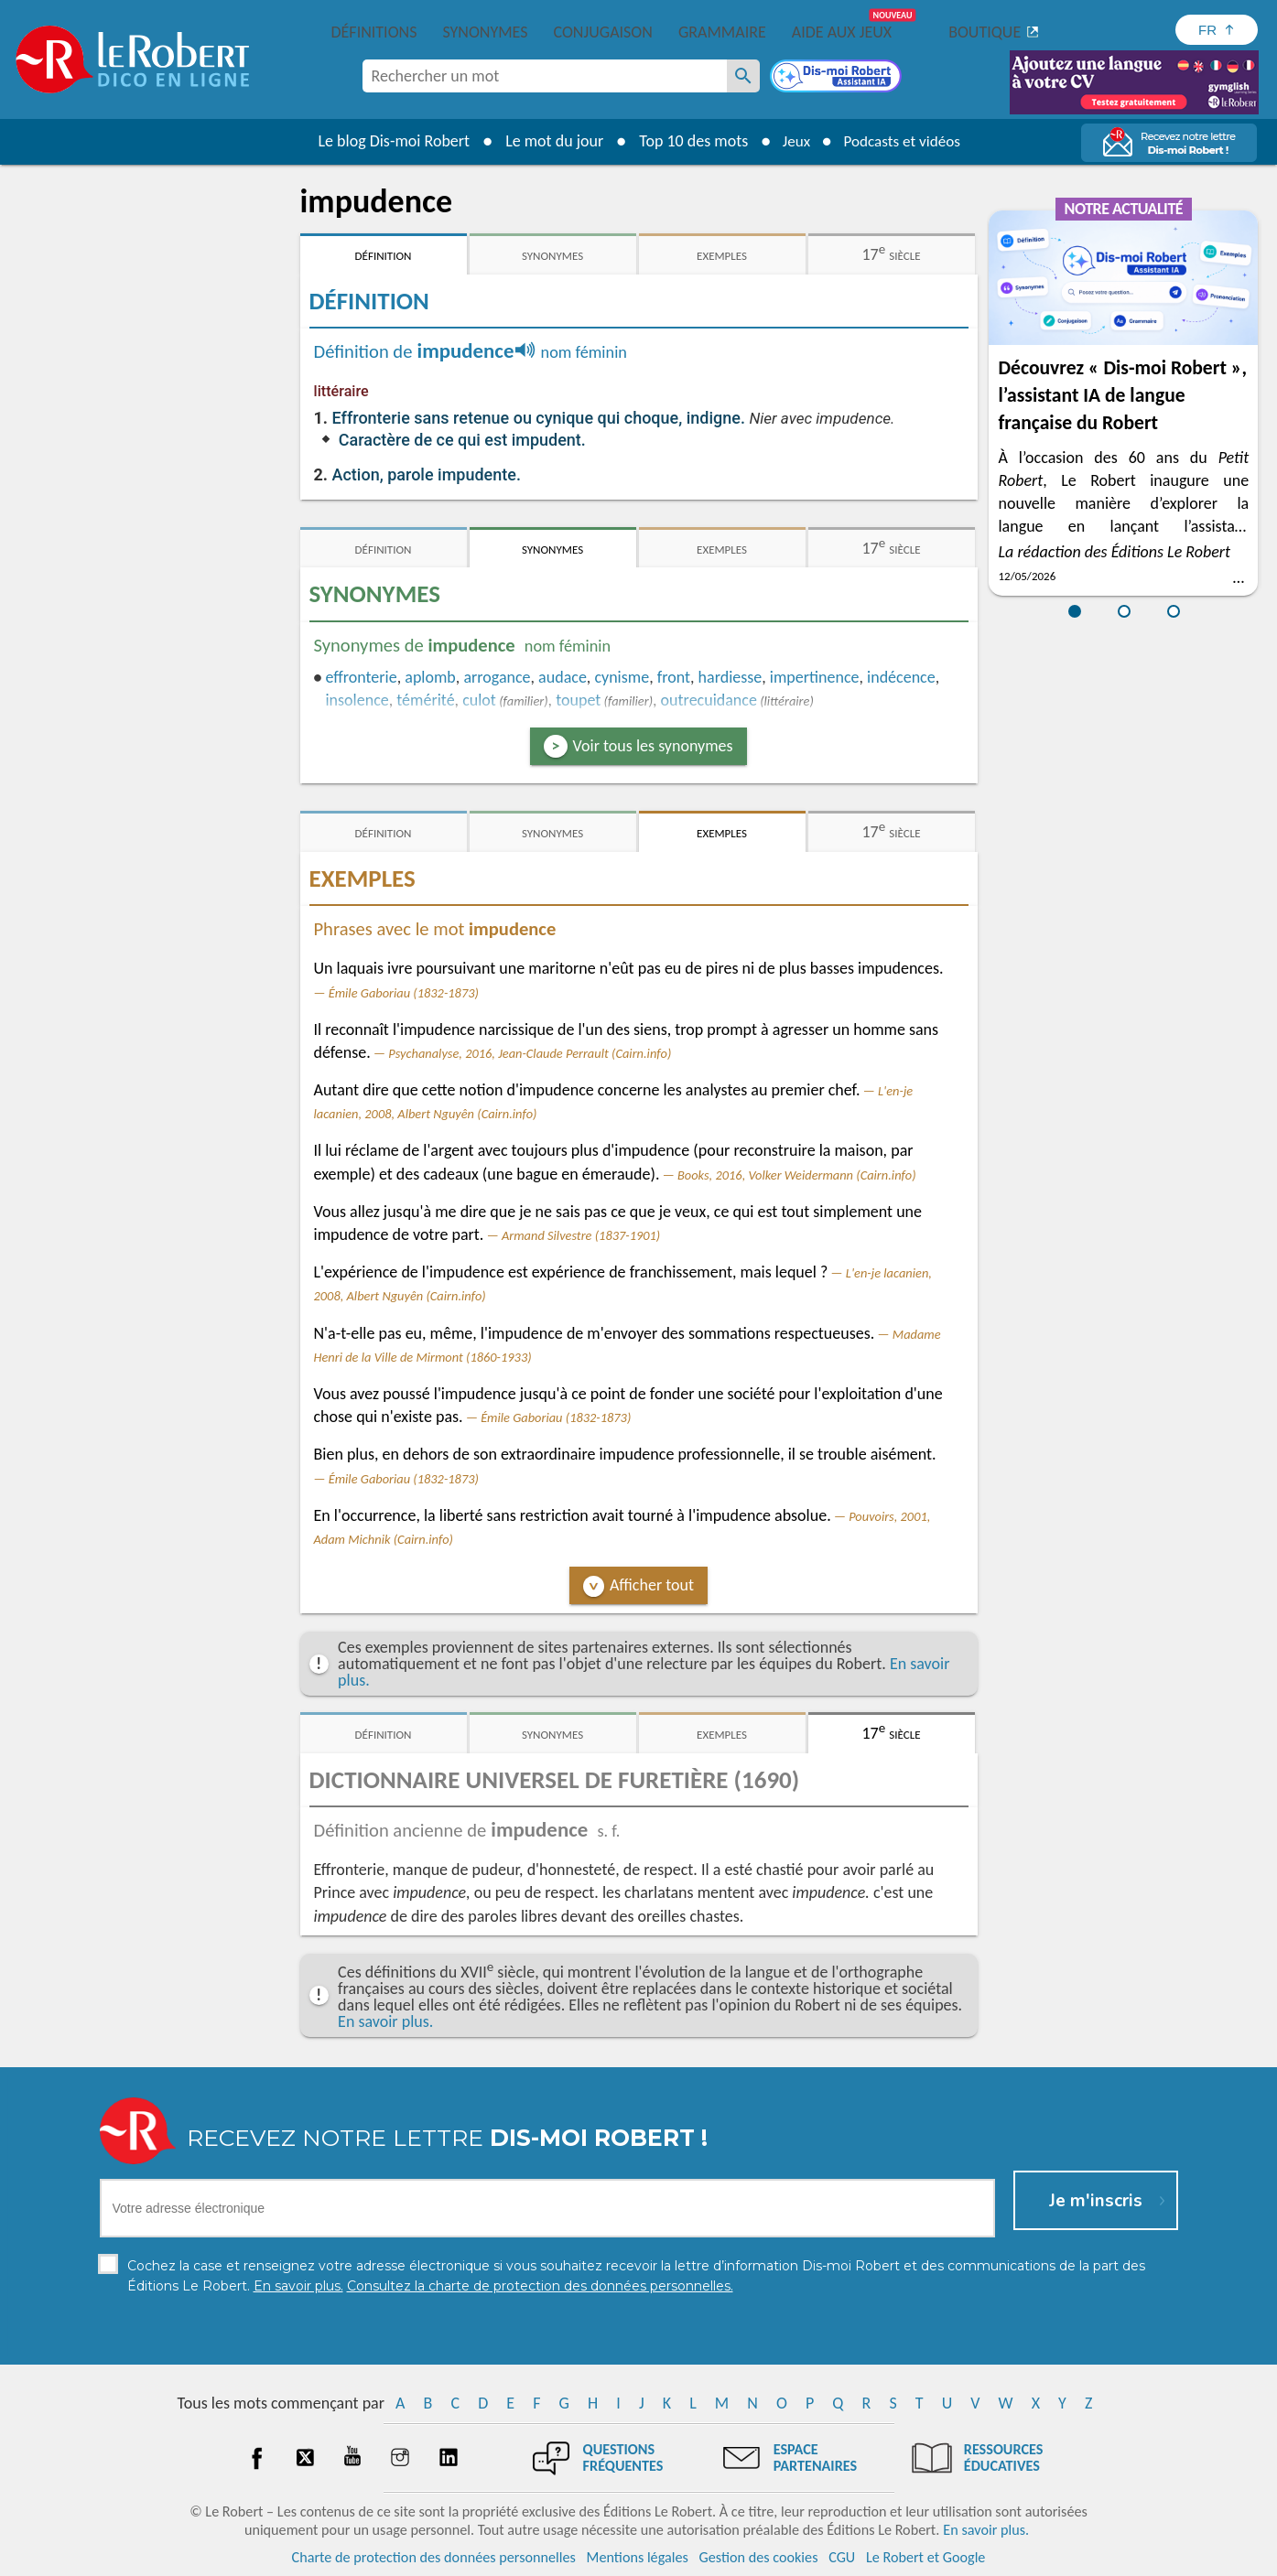  Describe the element at coordinates (837, 77) in the screenshot. I see `[Dis-moi Robert]` at that location.